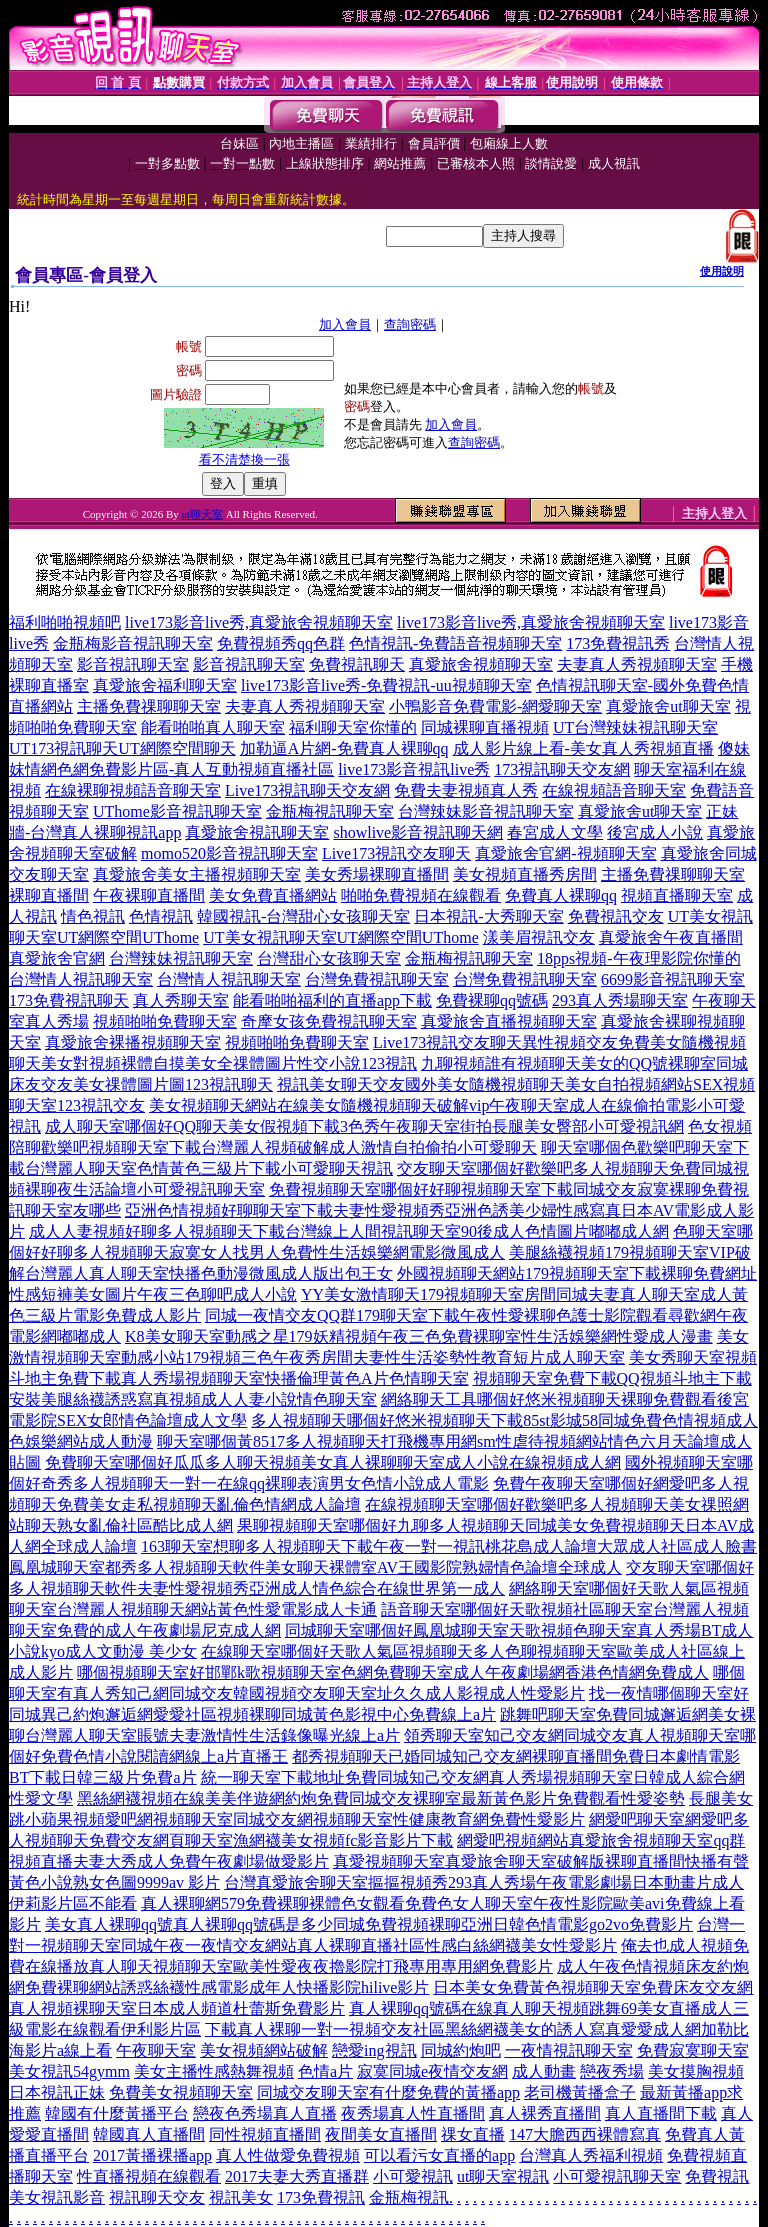  I want to click on 成人聊天室哪個好QQ聊天美女假視頻下載3色秀午夜聊天室街拍長腿美女臀部小可愛視訊網, so click(364, 1126).